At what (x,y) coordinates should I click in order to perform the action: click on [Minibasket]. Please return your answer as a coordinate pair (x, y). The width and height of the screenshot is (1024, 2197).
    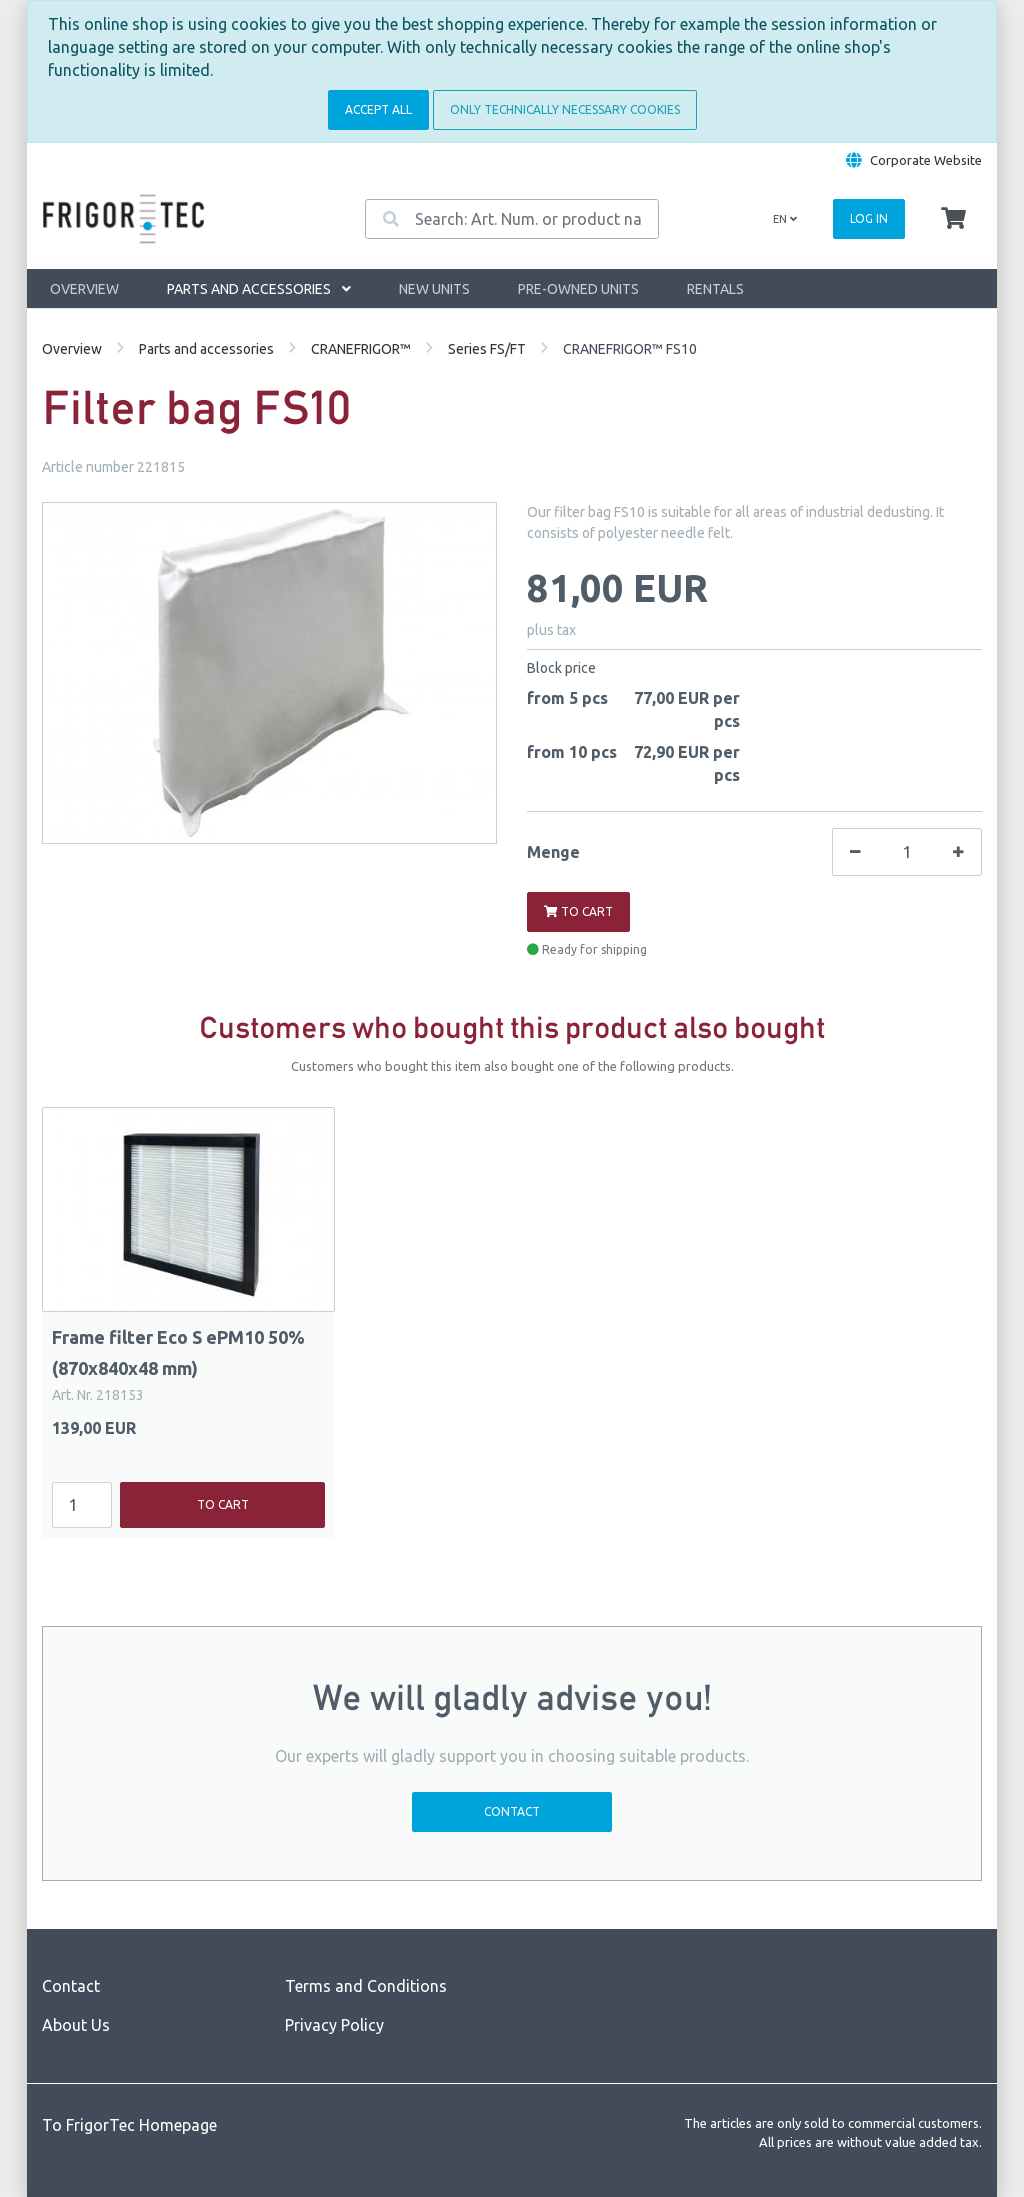
    Looking at the image, I should click on (953, 219).